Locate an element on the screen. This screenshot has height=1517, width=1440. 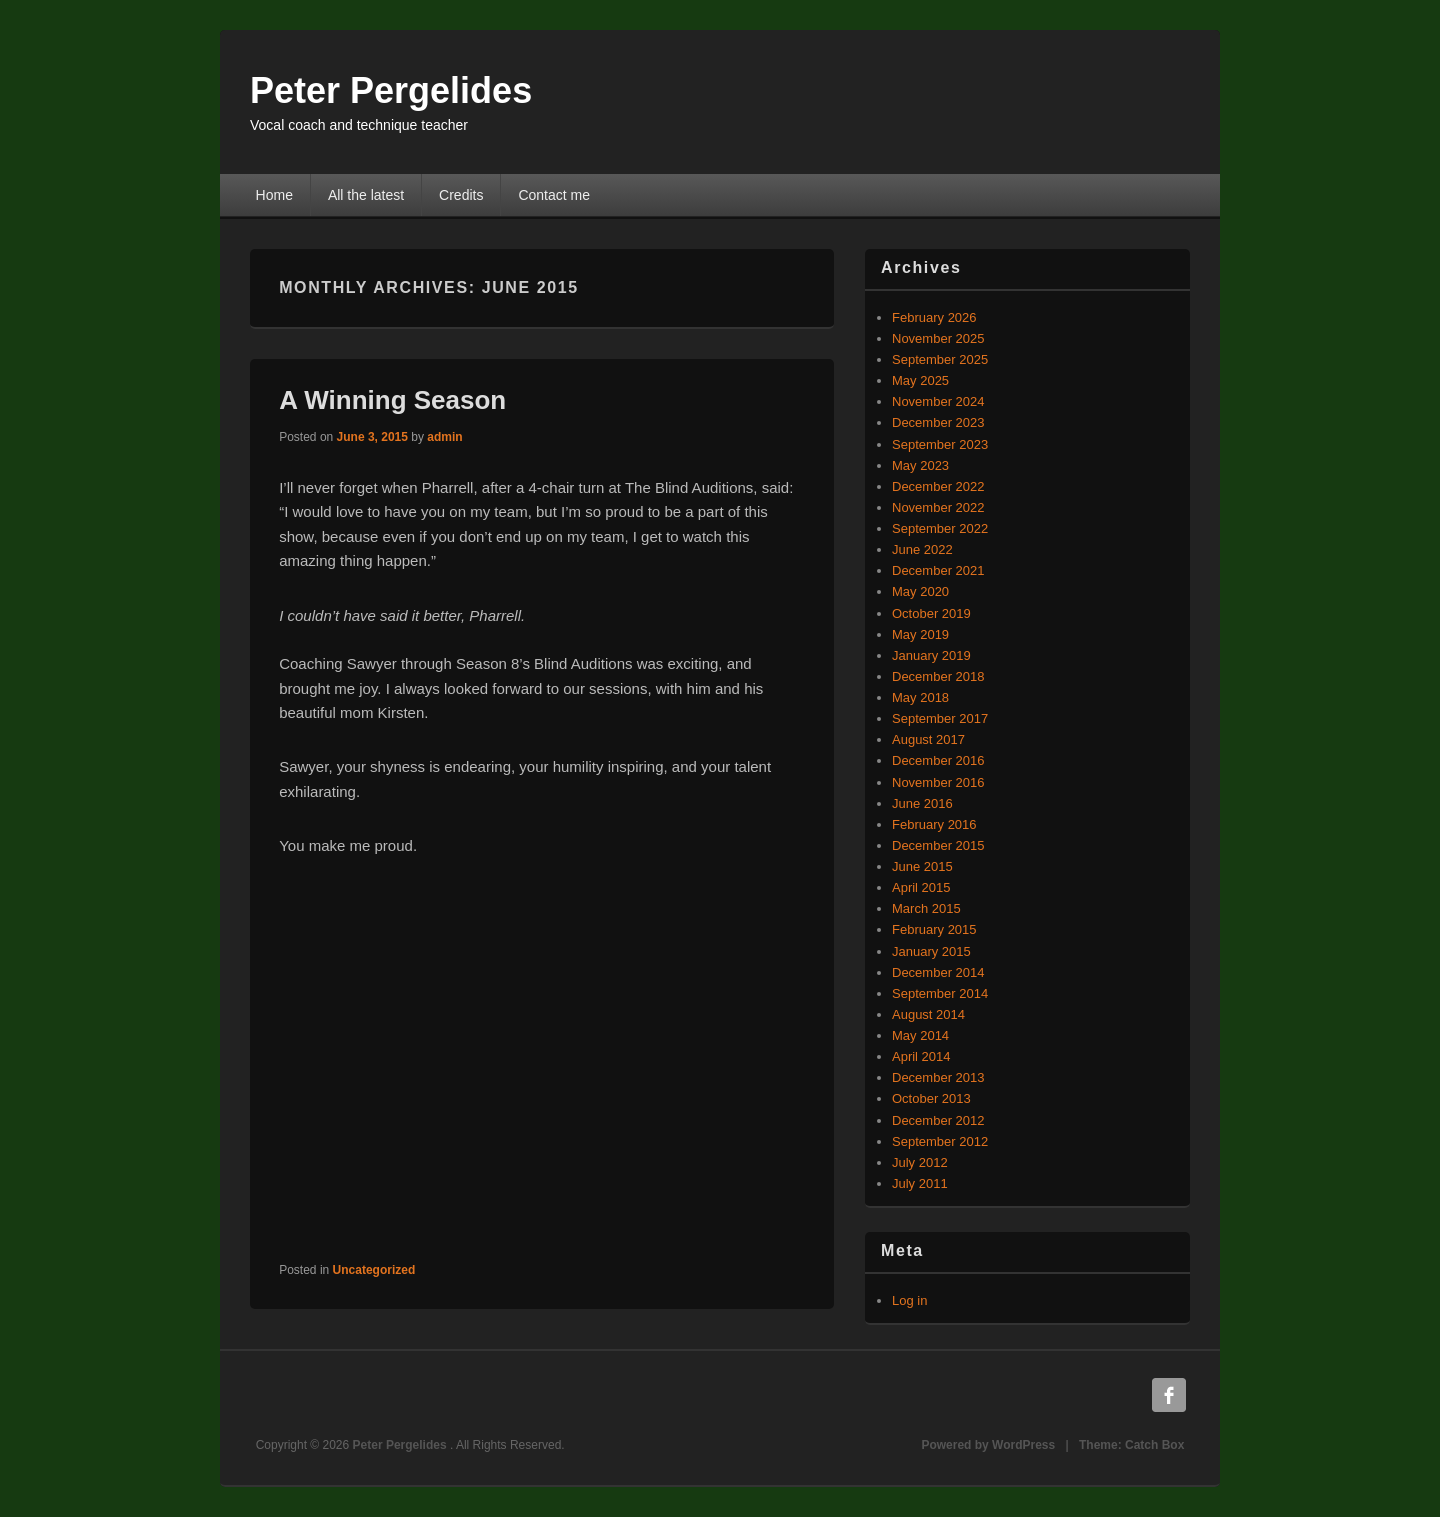
Contact me is located at coordinates (554, 195).